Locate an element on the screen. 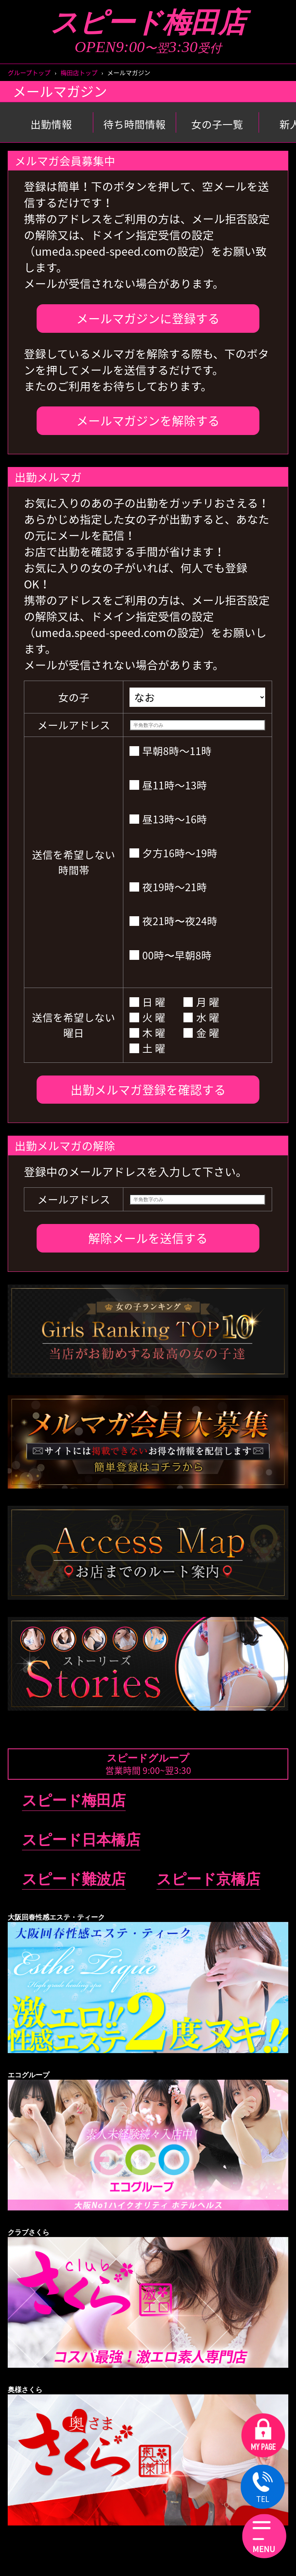 The image size is (296, 2576). グループトップ is located at coordinates (29, 72).